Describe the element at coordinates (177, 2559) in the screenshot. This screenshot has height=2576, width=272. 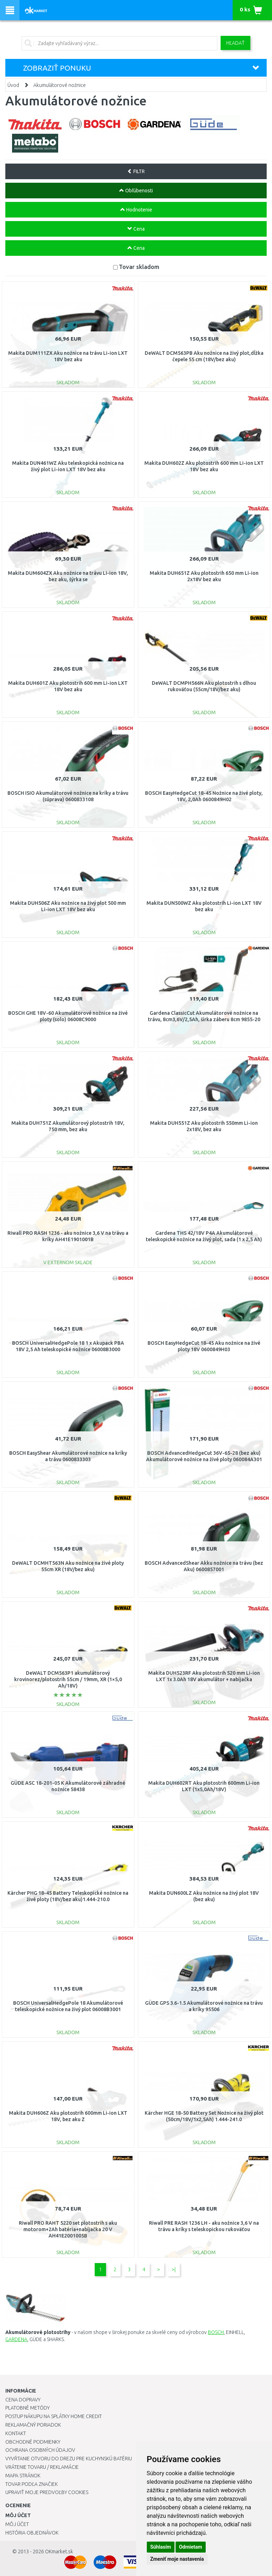
I see `Zmeniť moje nastavenia [button]` at that location.